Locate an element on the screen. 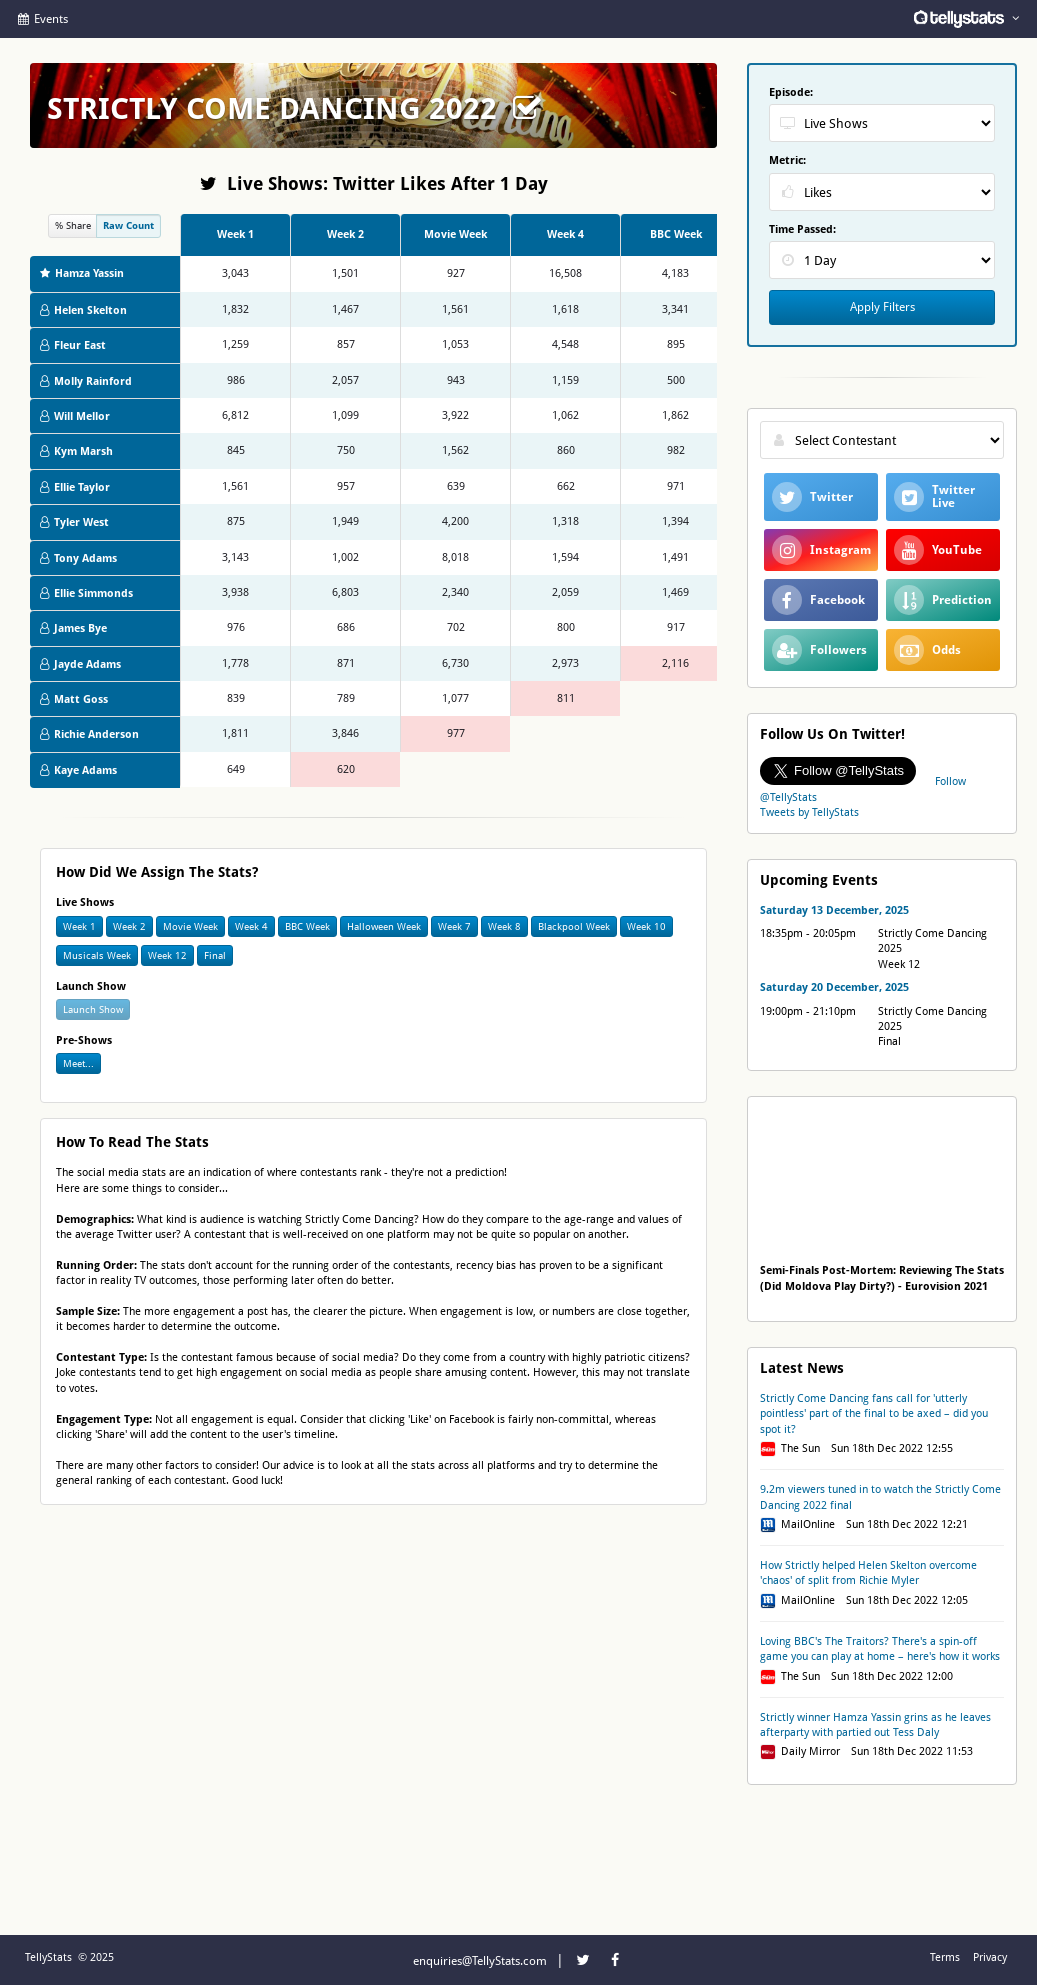 This screenshot has width=1037, height=1985. Week 8 is located at coordinates (504, 926).